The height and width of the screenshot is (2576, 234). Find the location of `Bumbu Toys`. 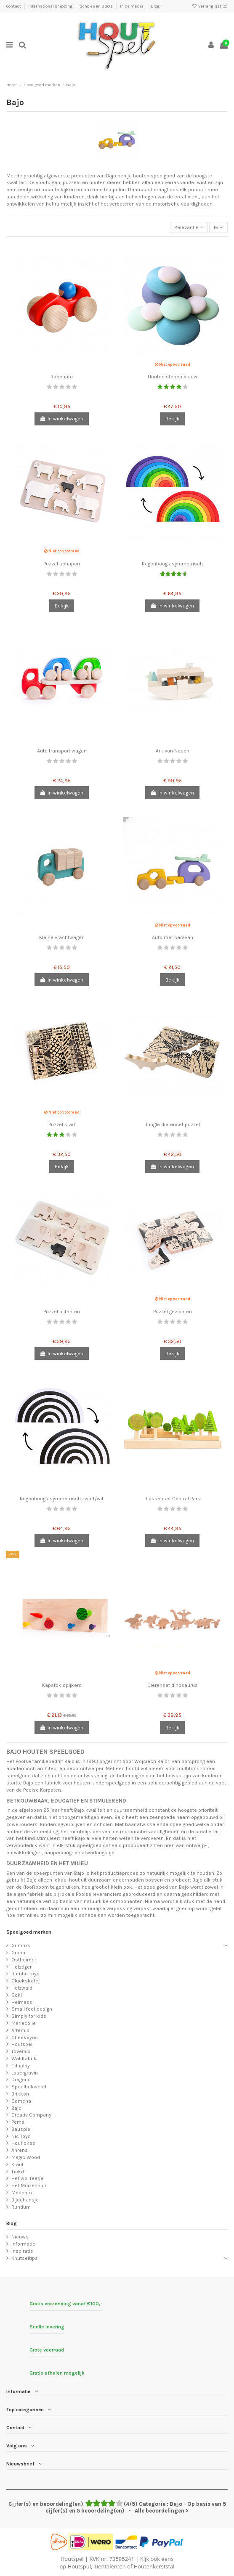

Bumbu Toys is located at coordinates (25, 1974).